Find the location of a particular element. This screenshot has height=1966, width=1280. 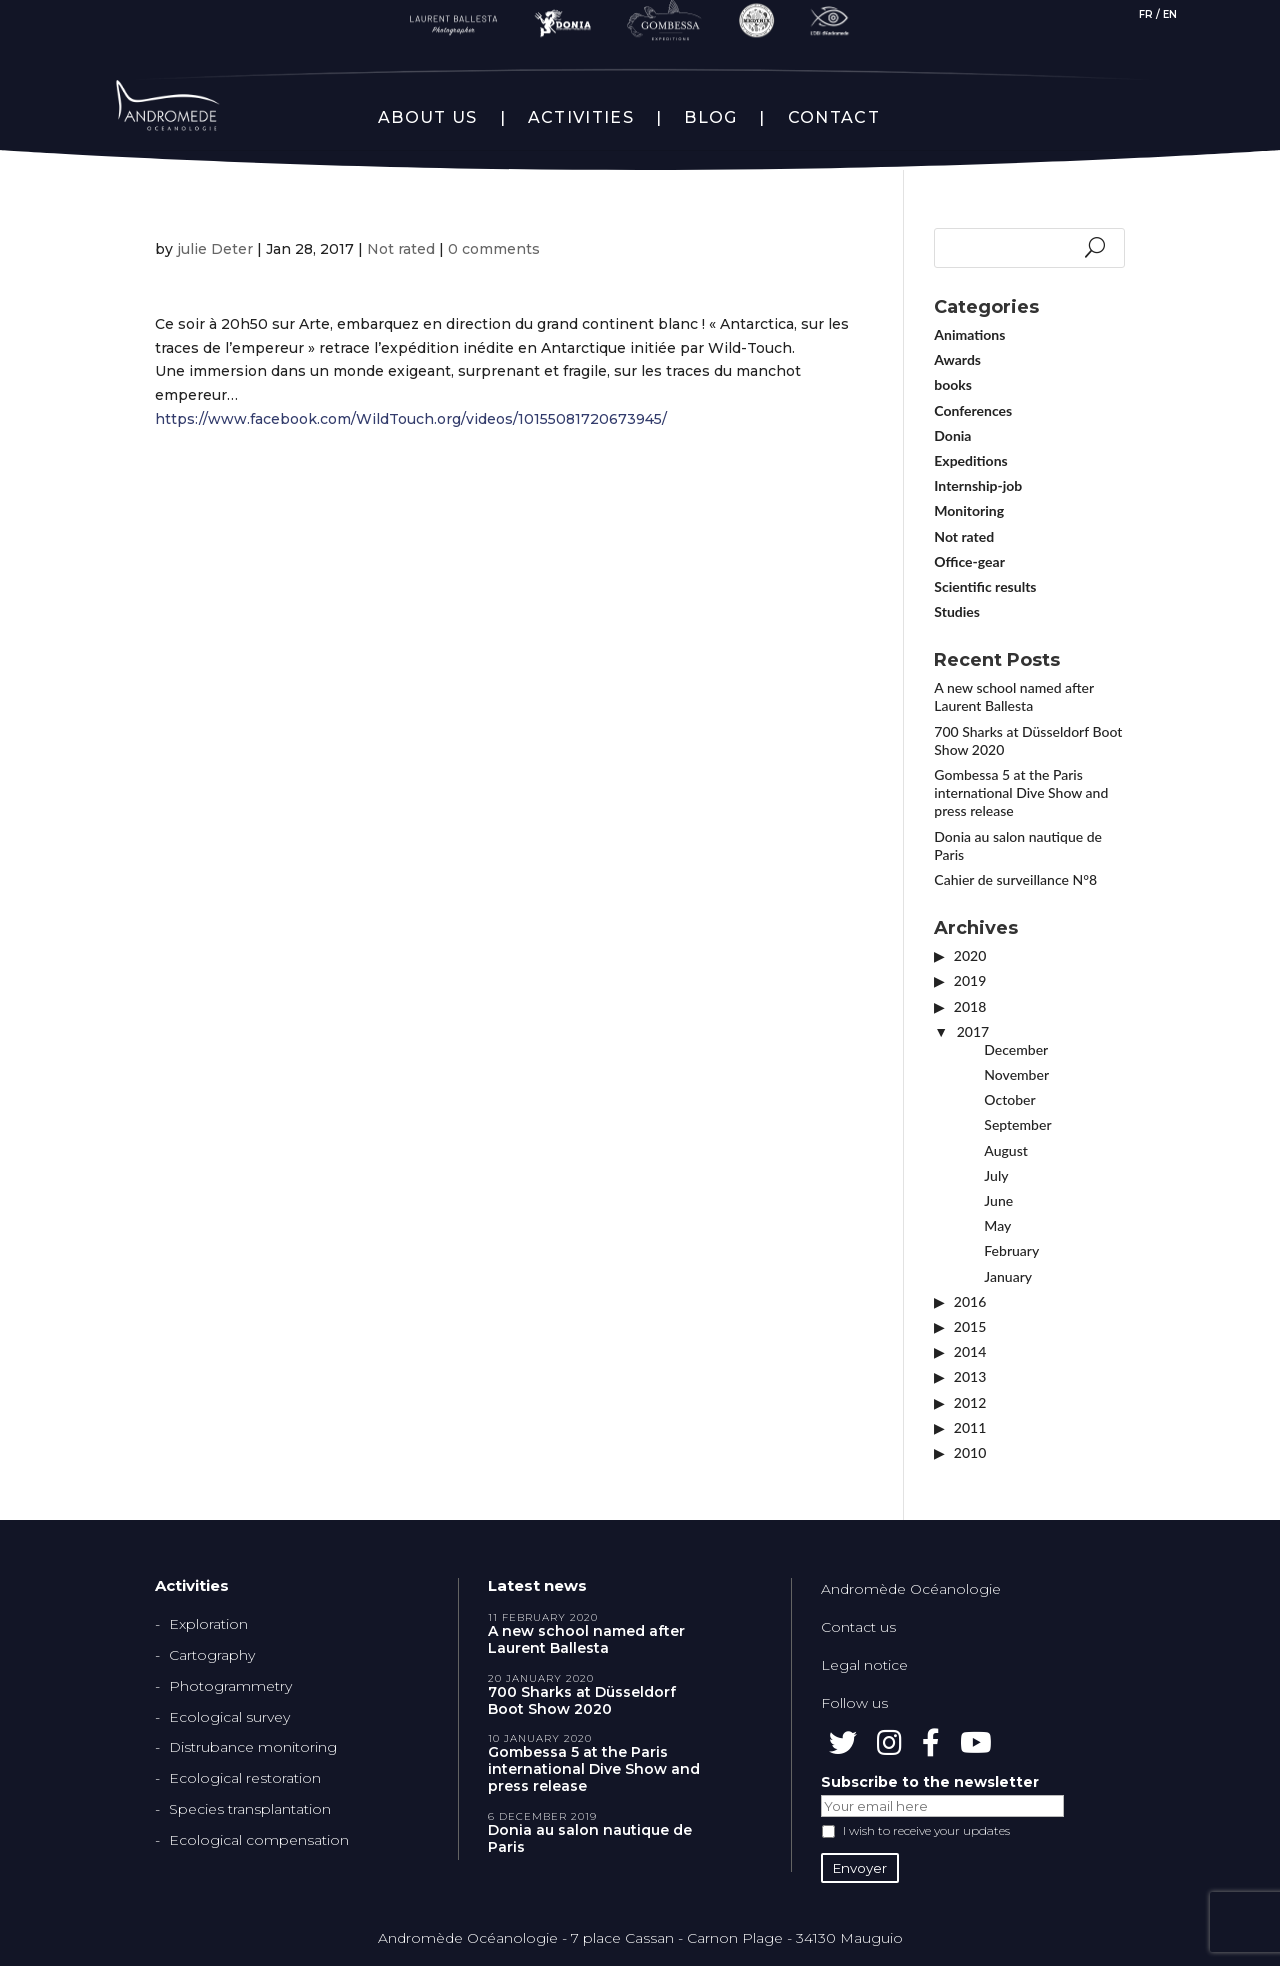

Internship-job is located at coordinates (978, 485).